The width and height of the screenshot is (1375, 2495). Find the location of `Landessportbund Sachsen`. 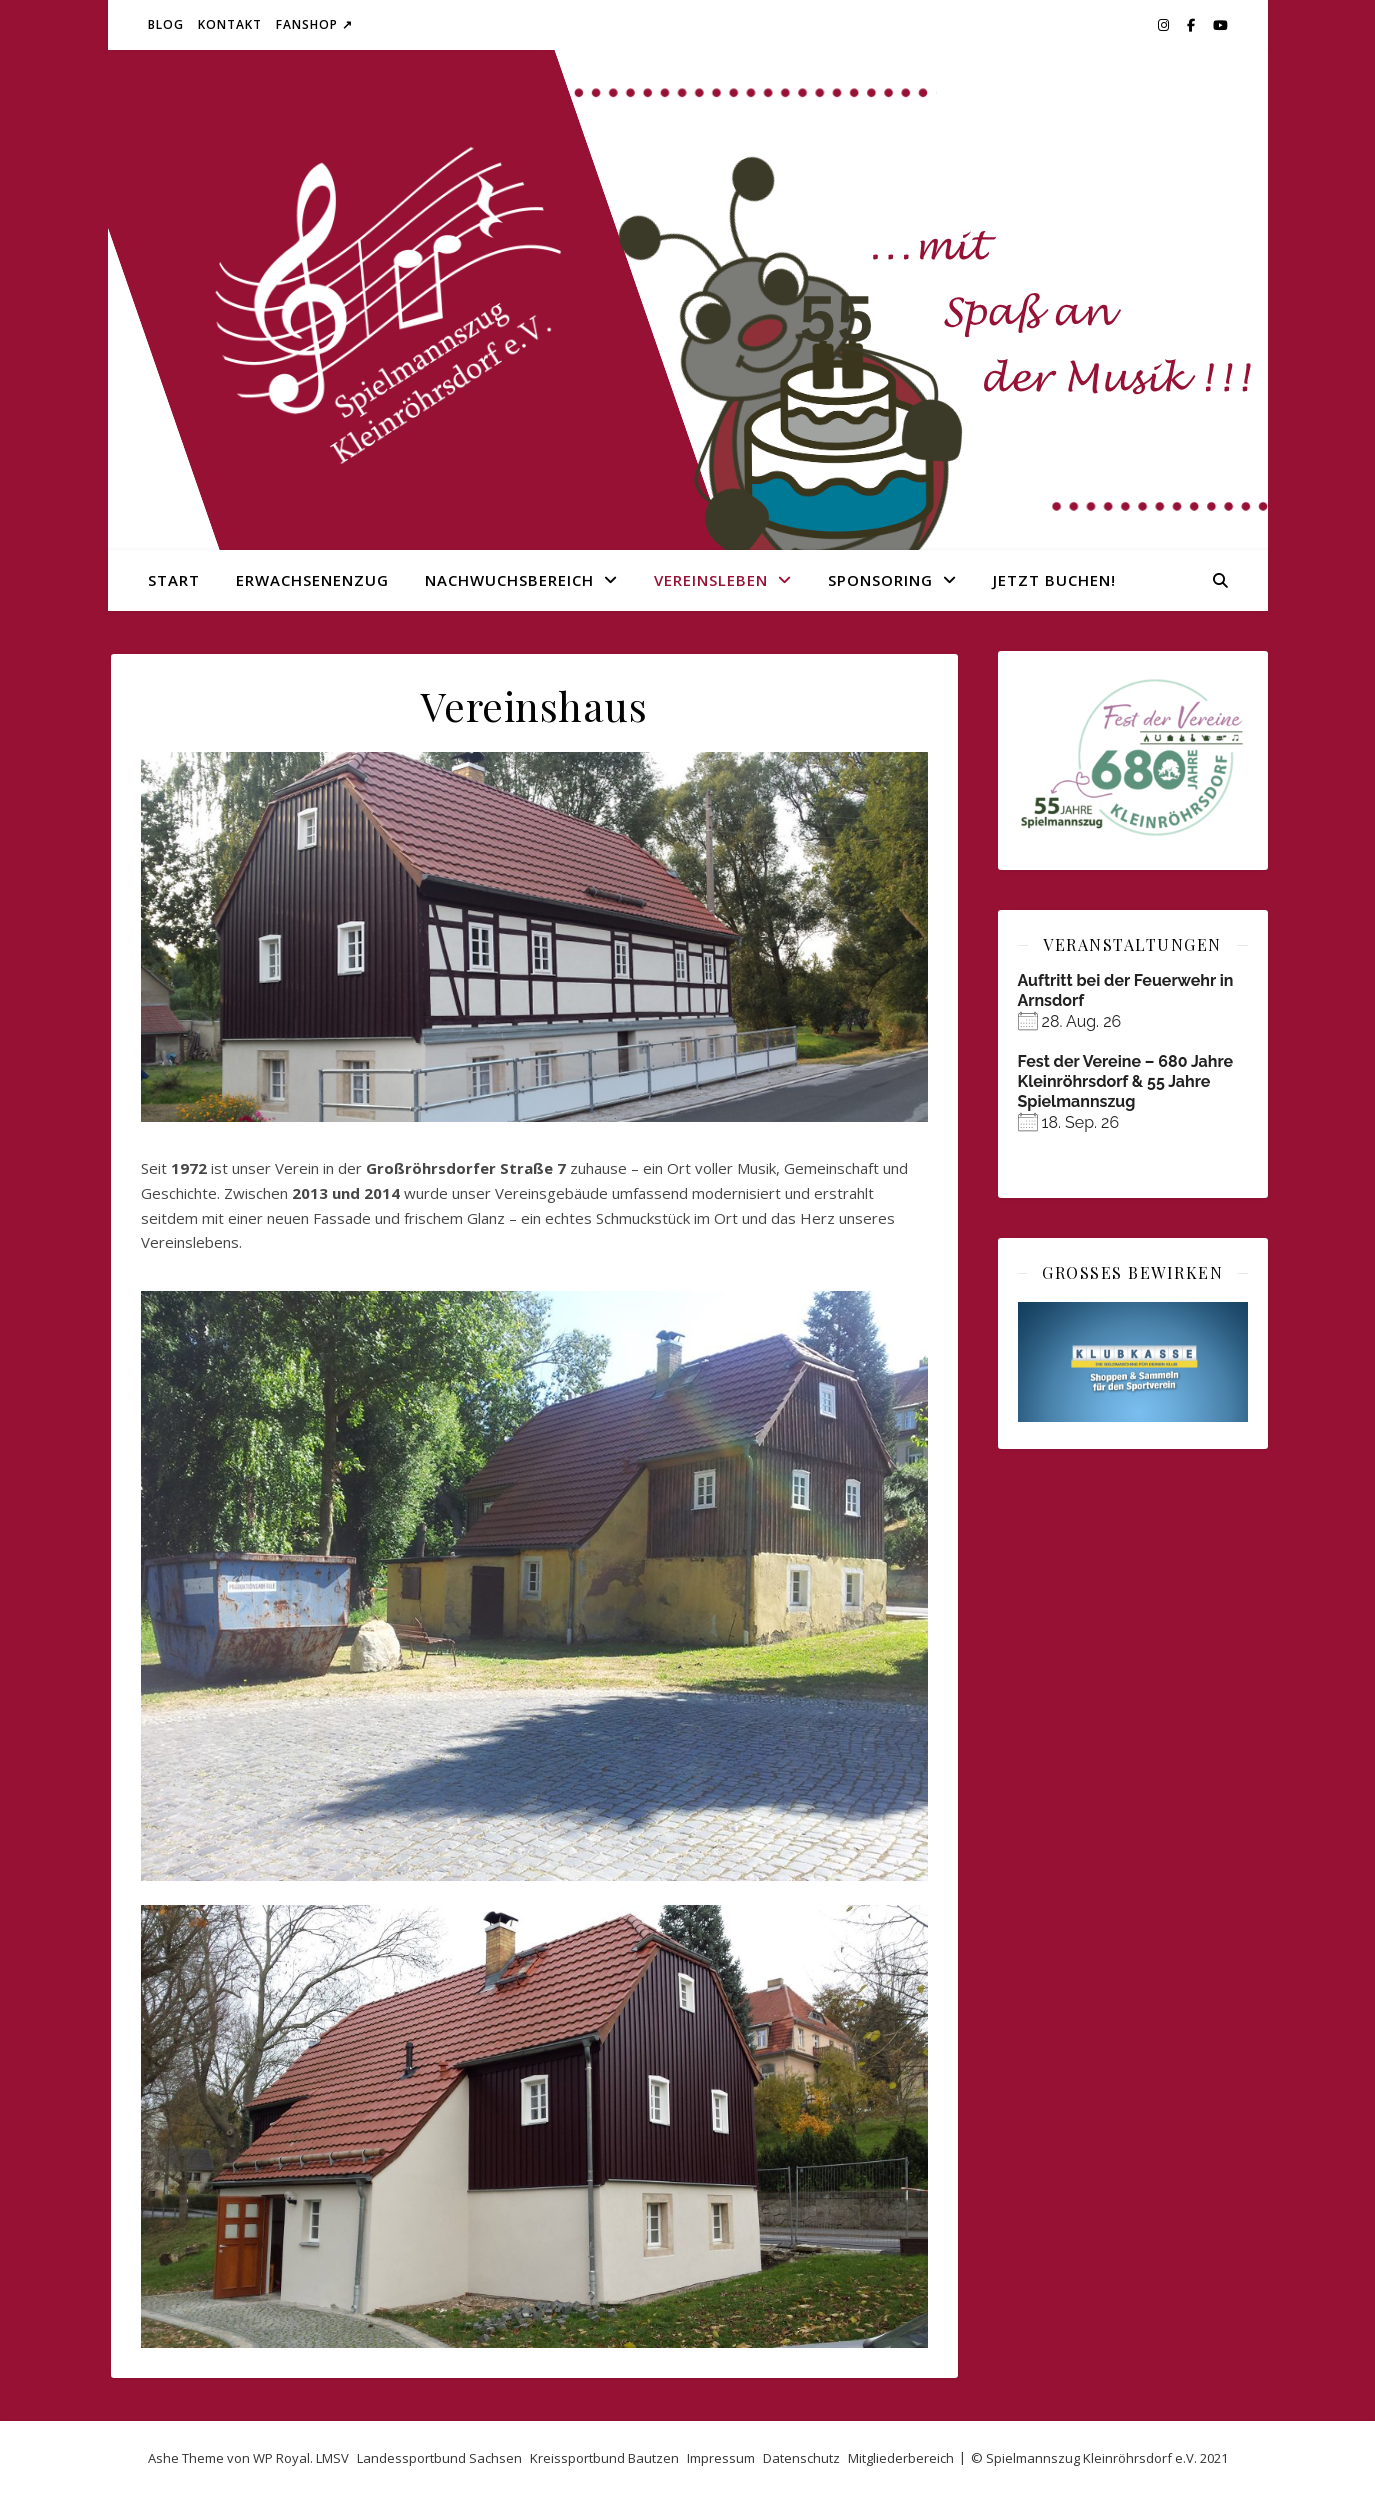

Landessportbund Sachsen is located at coordinates (439, 2458).